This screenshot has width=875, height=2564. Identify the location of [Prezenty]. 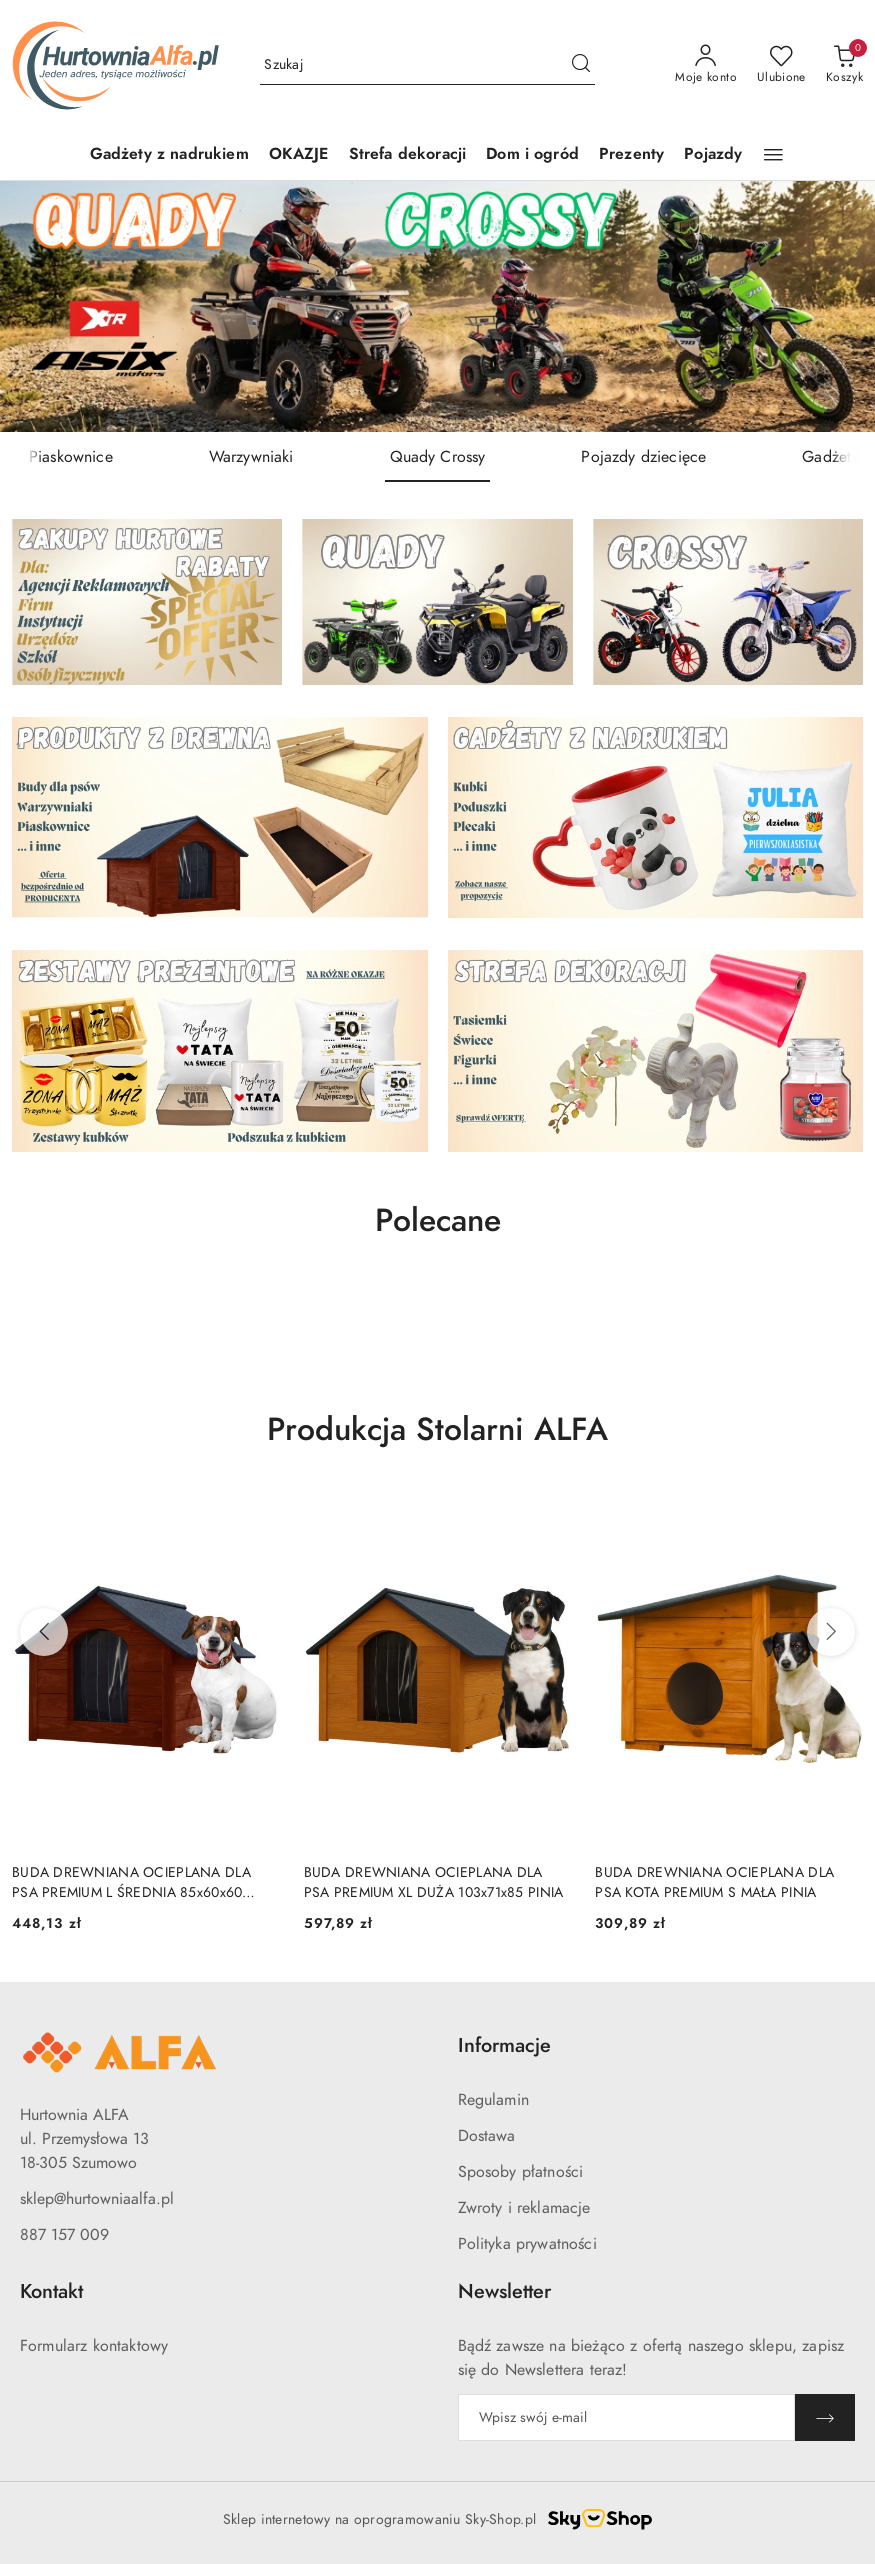
(631, 155).